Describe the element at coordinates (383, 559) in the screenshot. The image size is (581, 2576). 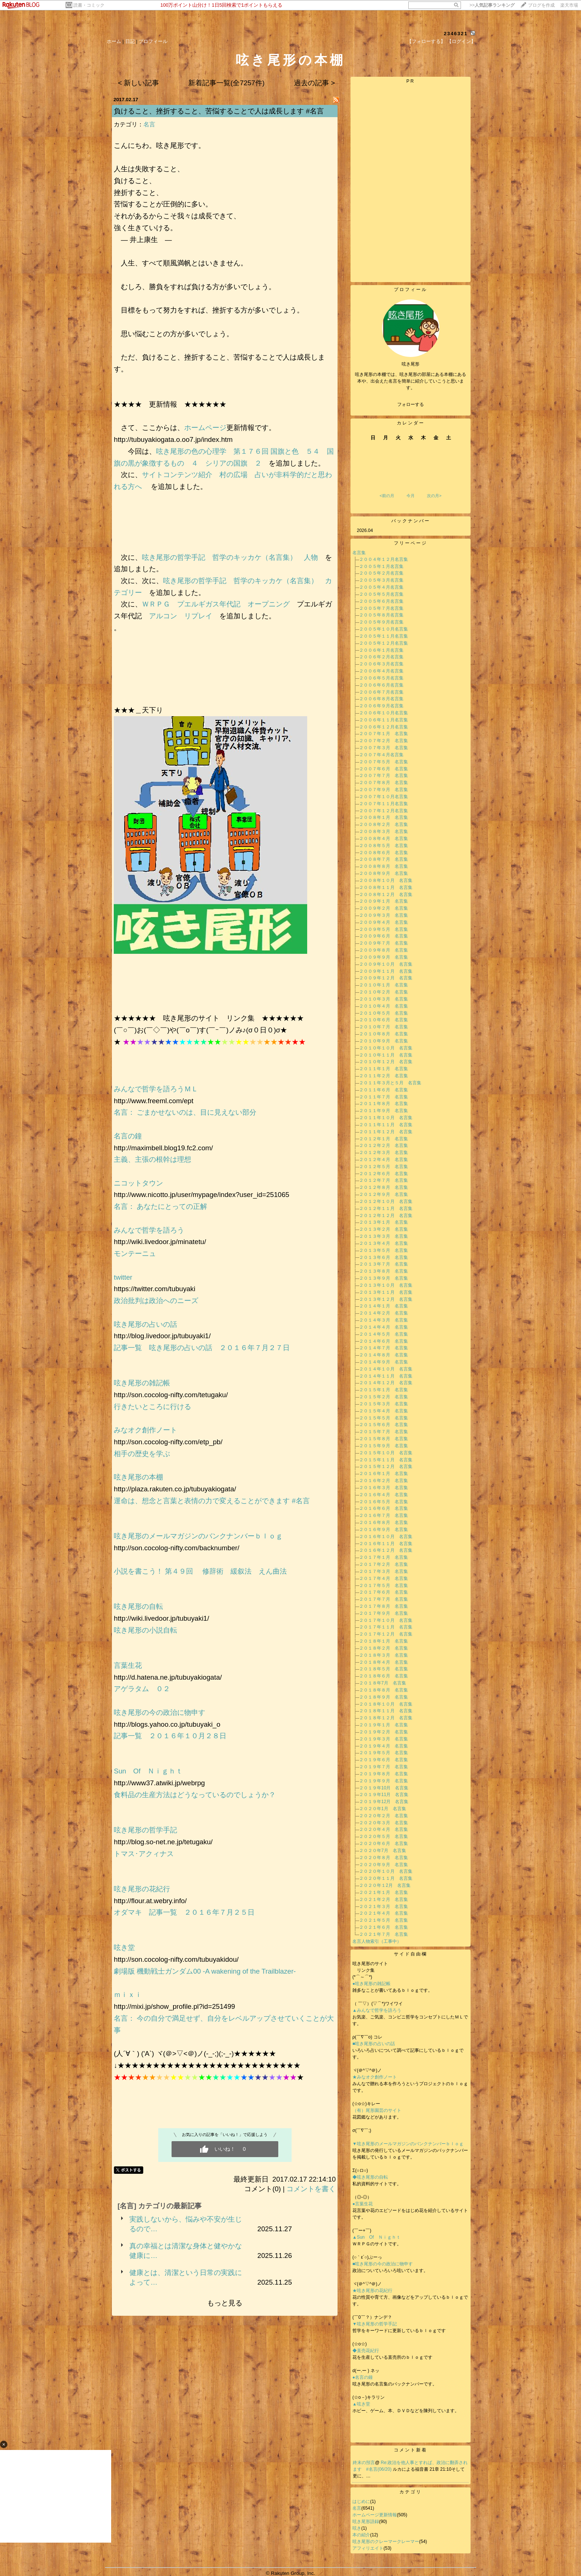
I see `２００４年１２月名言集` at that location.